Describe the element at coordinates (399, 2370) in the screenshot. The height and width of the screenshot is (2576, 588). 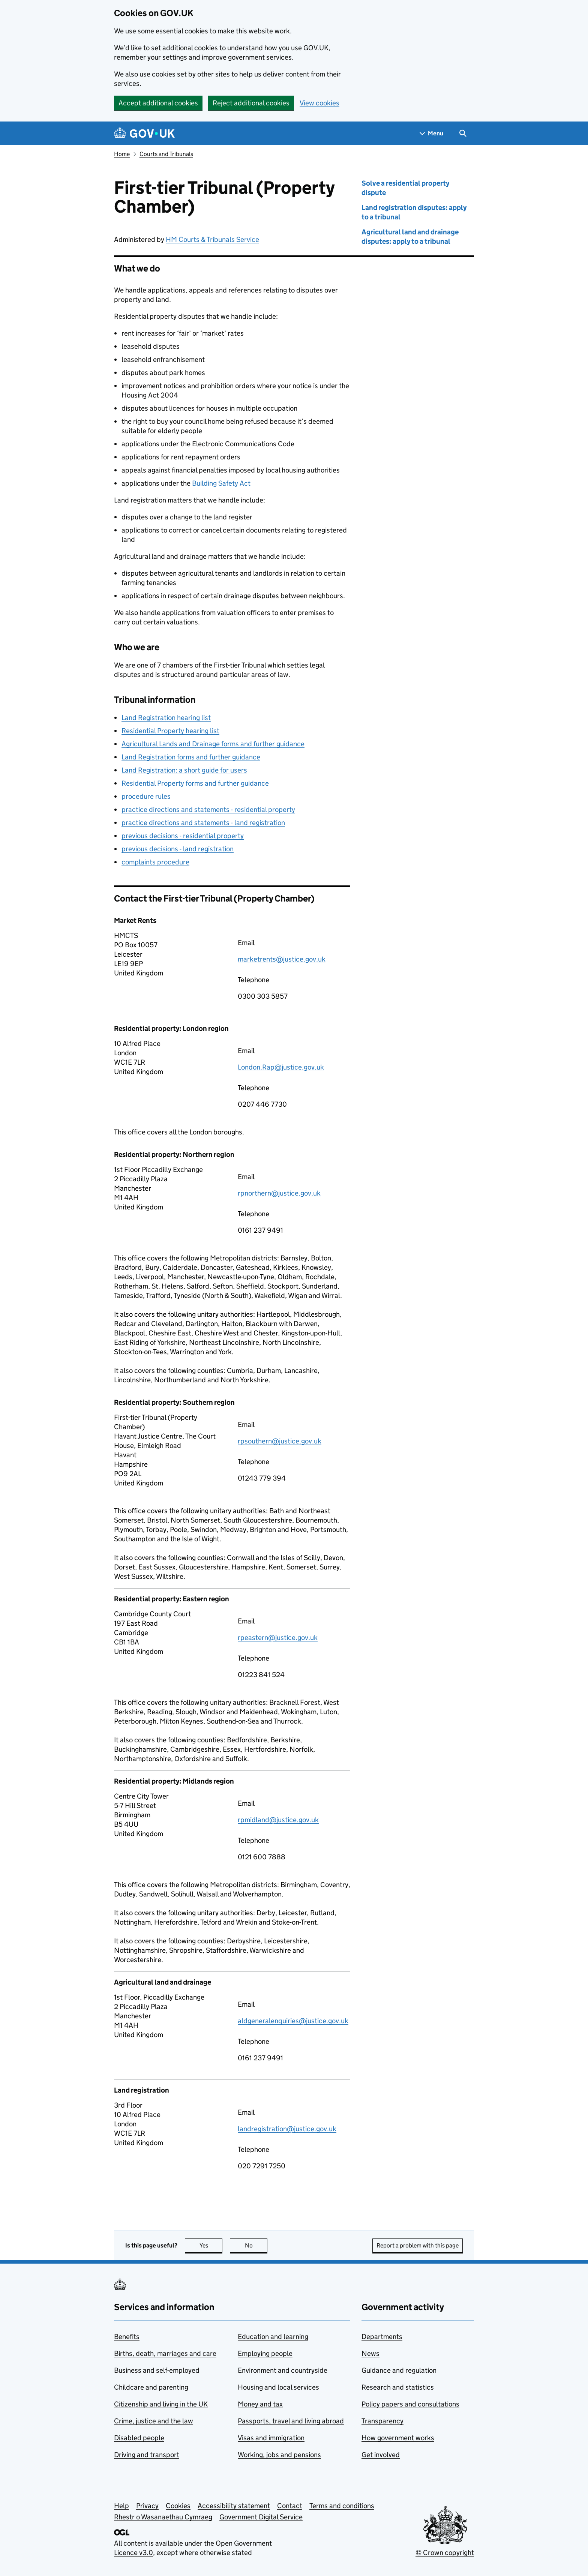
I see `Guidance and regulation` at that location.